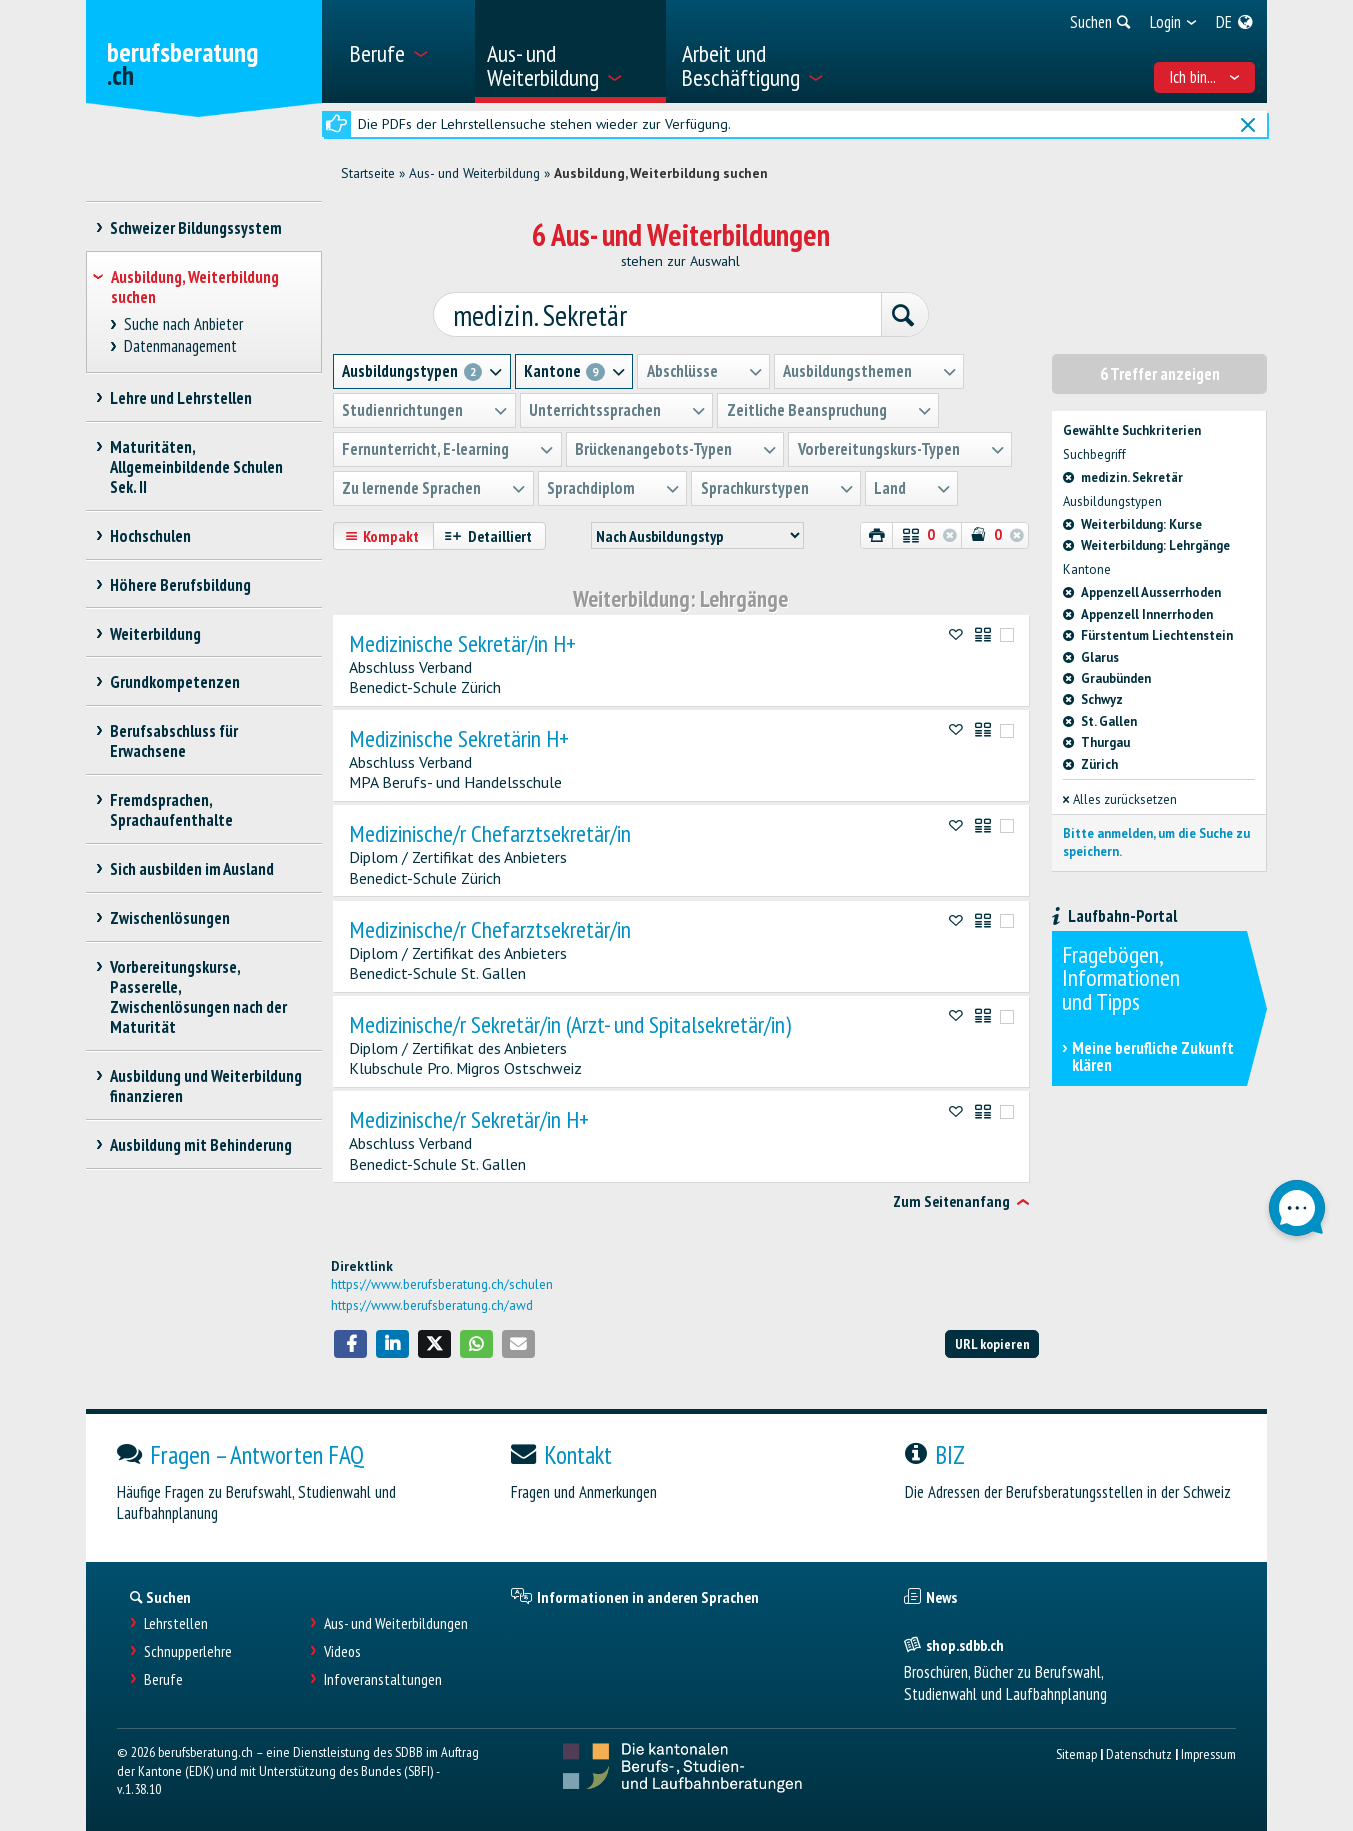 The width and height of the screenshot is (1353, 1831). Describe the element at coordinates (490, 833) in the screenshot. I see `Medizinische/r Chefarztsekretär/in` at that location.